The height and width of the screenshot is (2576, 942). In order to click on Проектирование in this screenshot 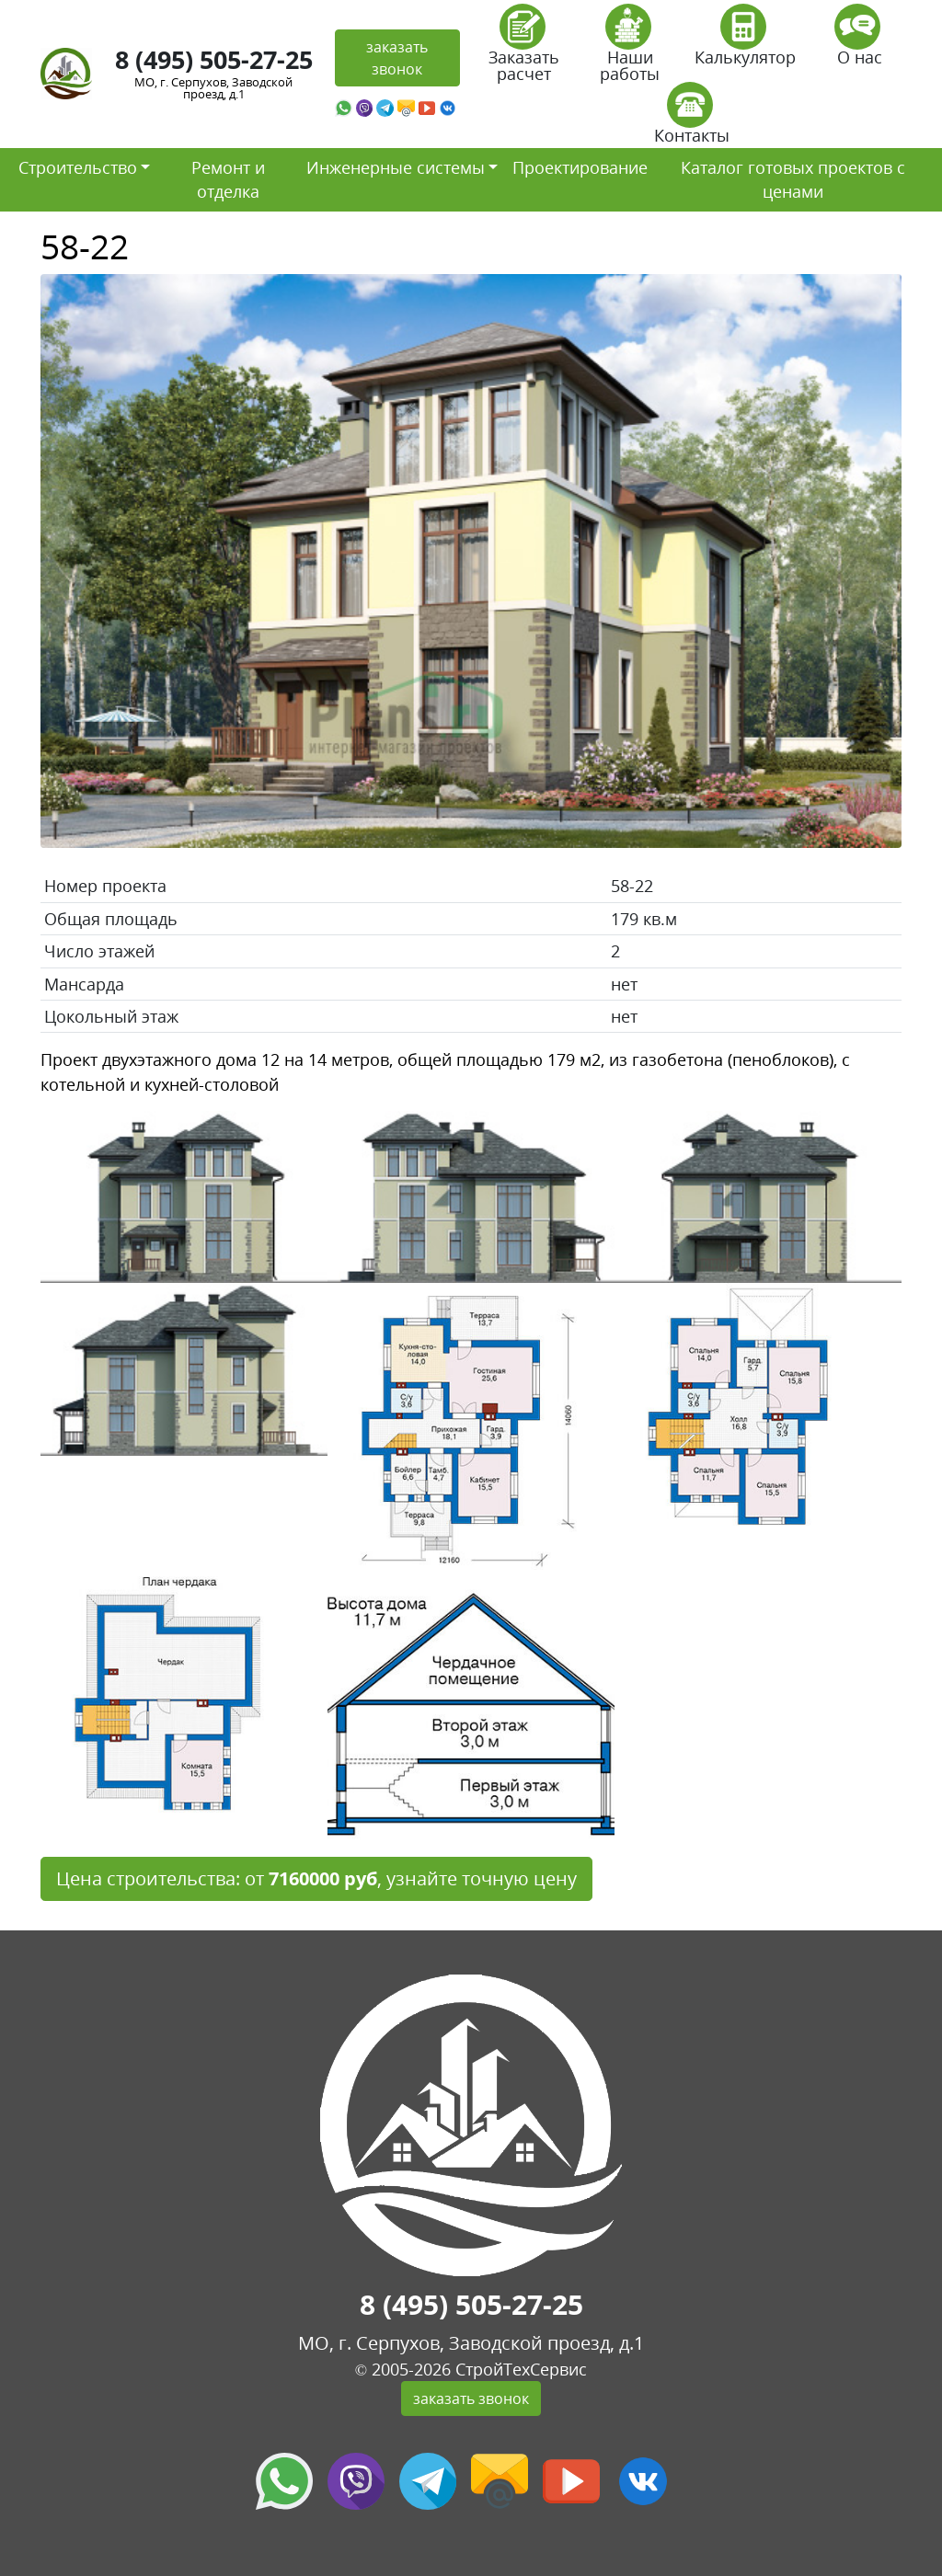, I will do `click(580, 167)`.